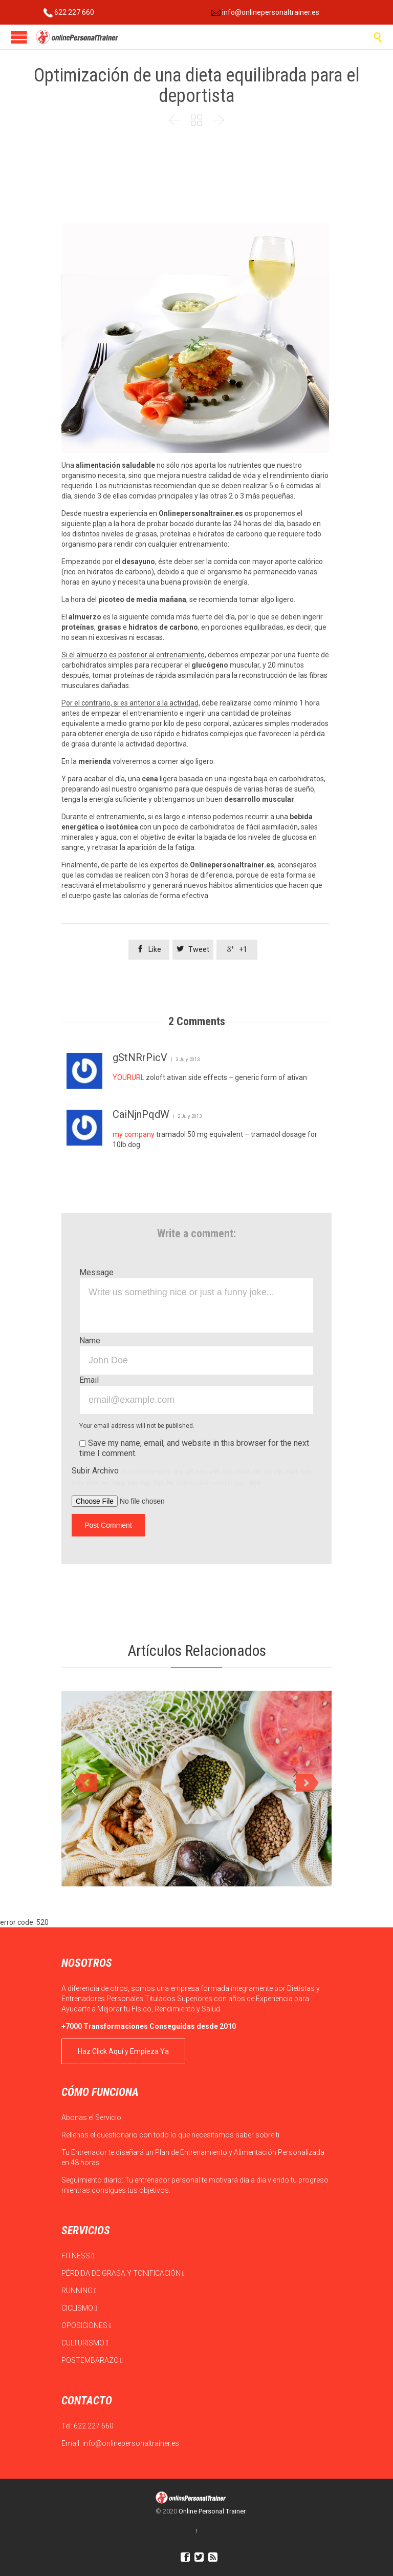 The image size is (393, 2576). Describe the element at coordinates (79, 2291) in the screenshot. I see `RUNNING` at that location.